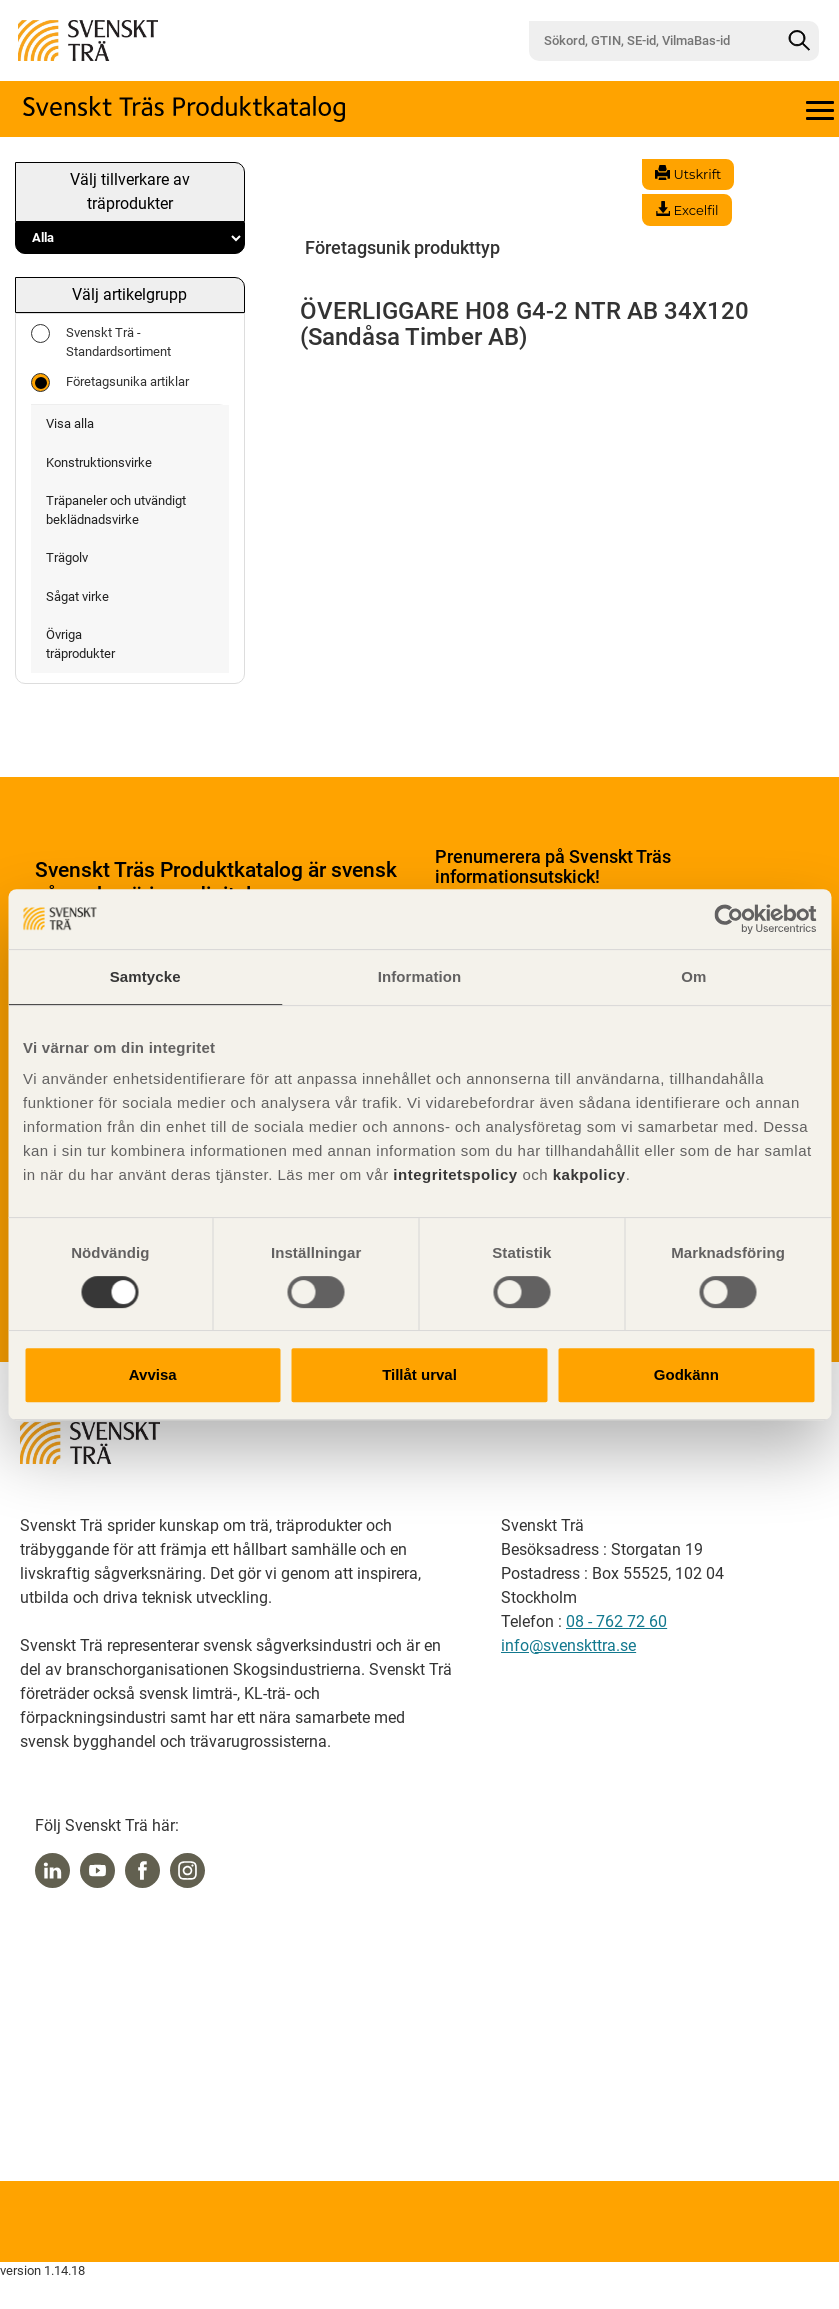 This screenshot has width=839, height=2309. I want to click on Avvisa, so click(153, 1374).